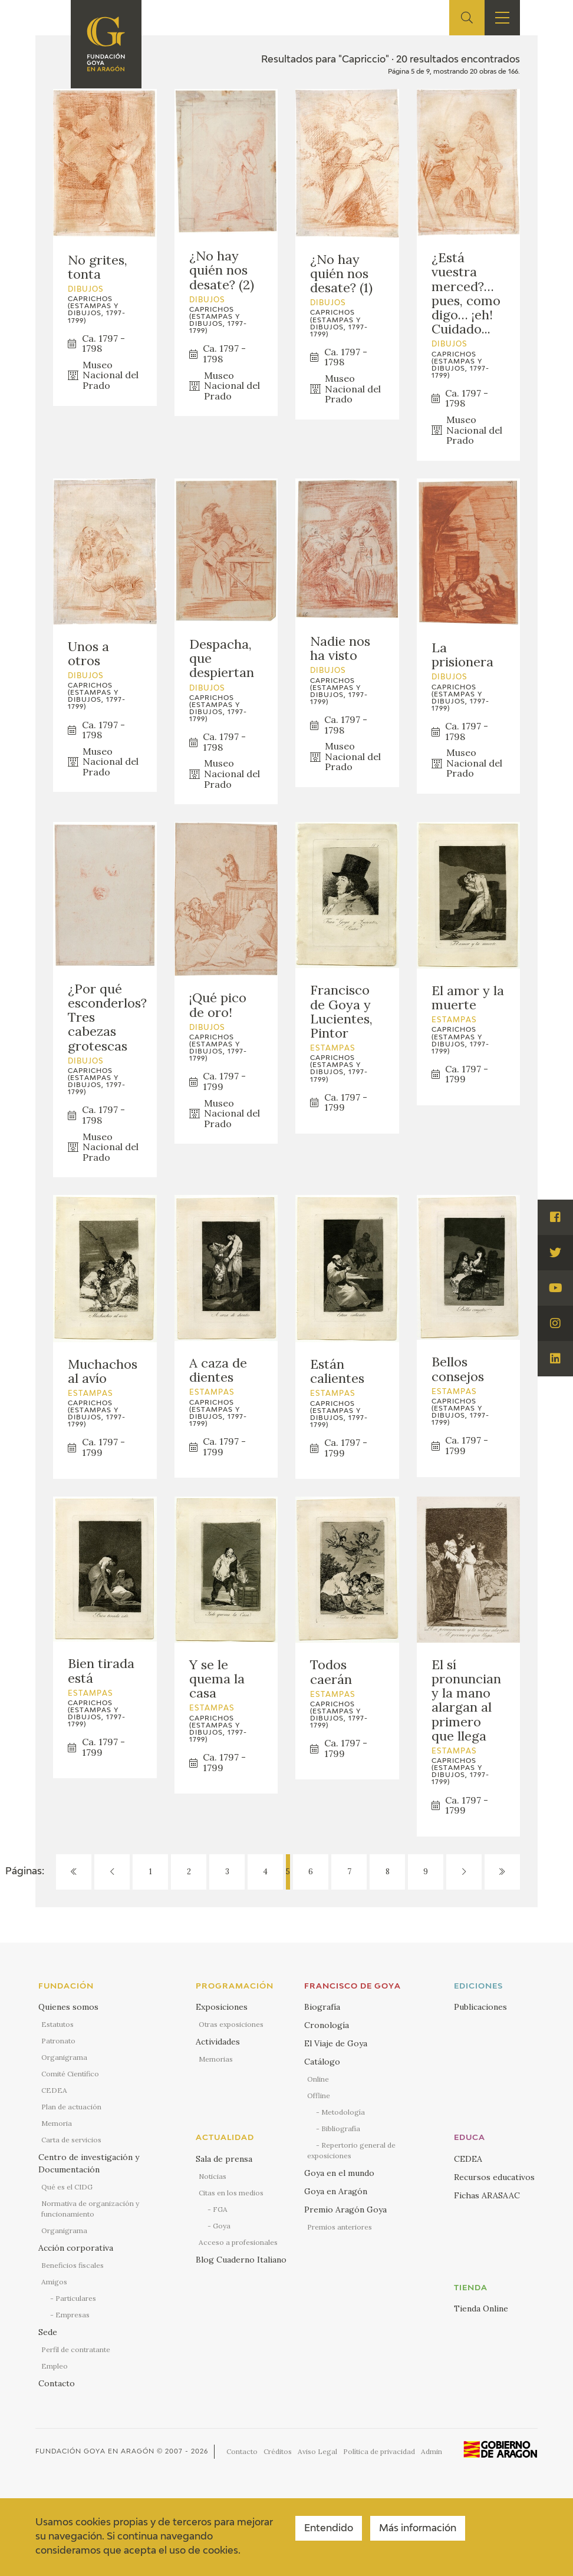  I want to click on Fundación Goya en Aragón, so click(94, 2451).